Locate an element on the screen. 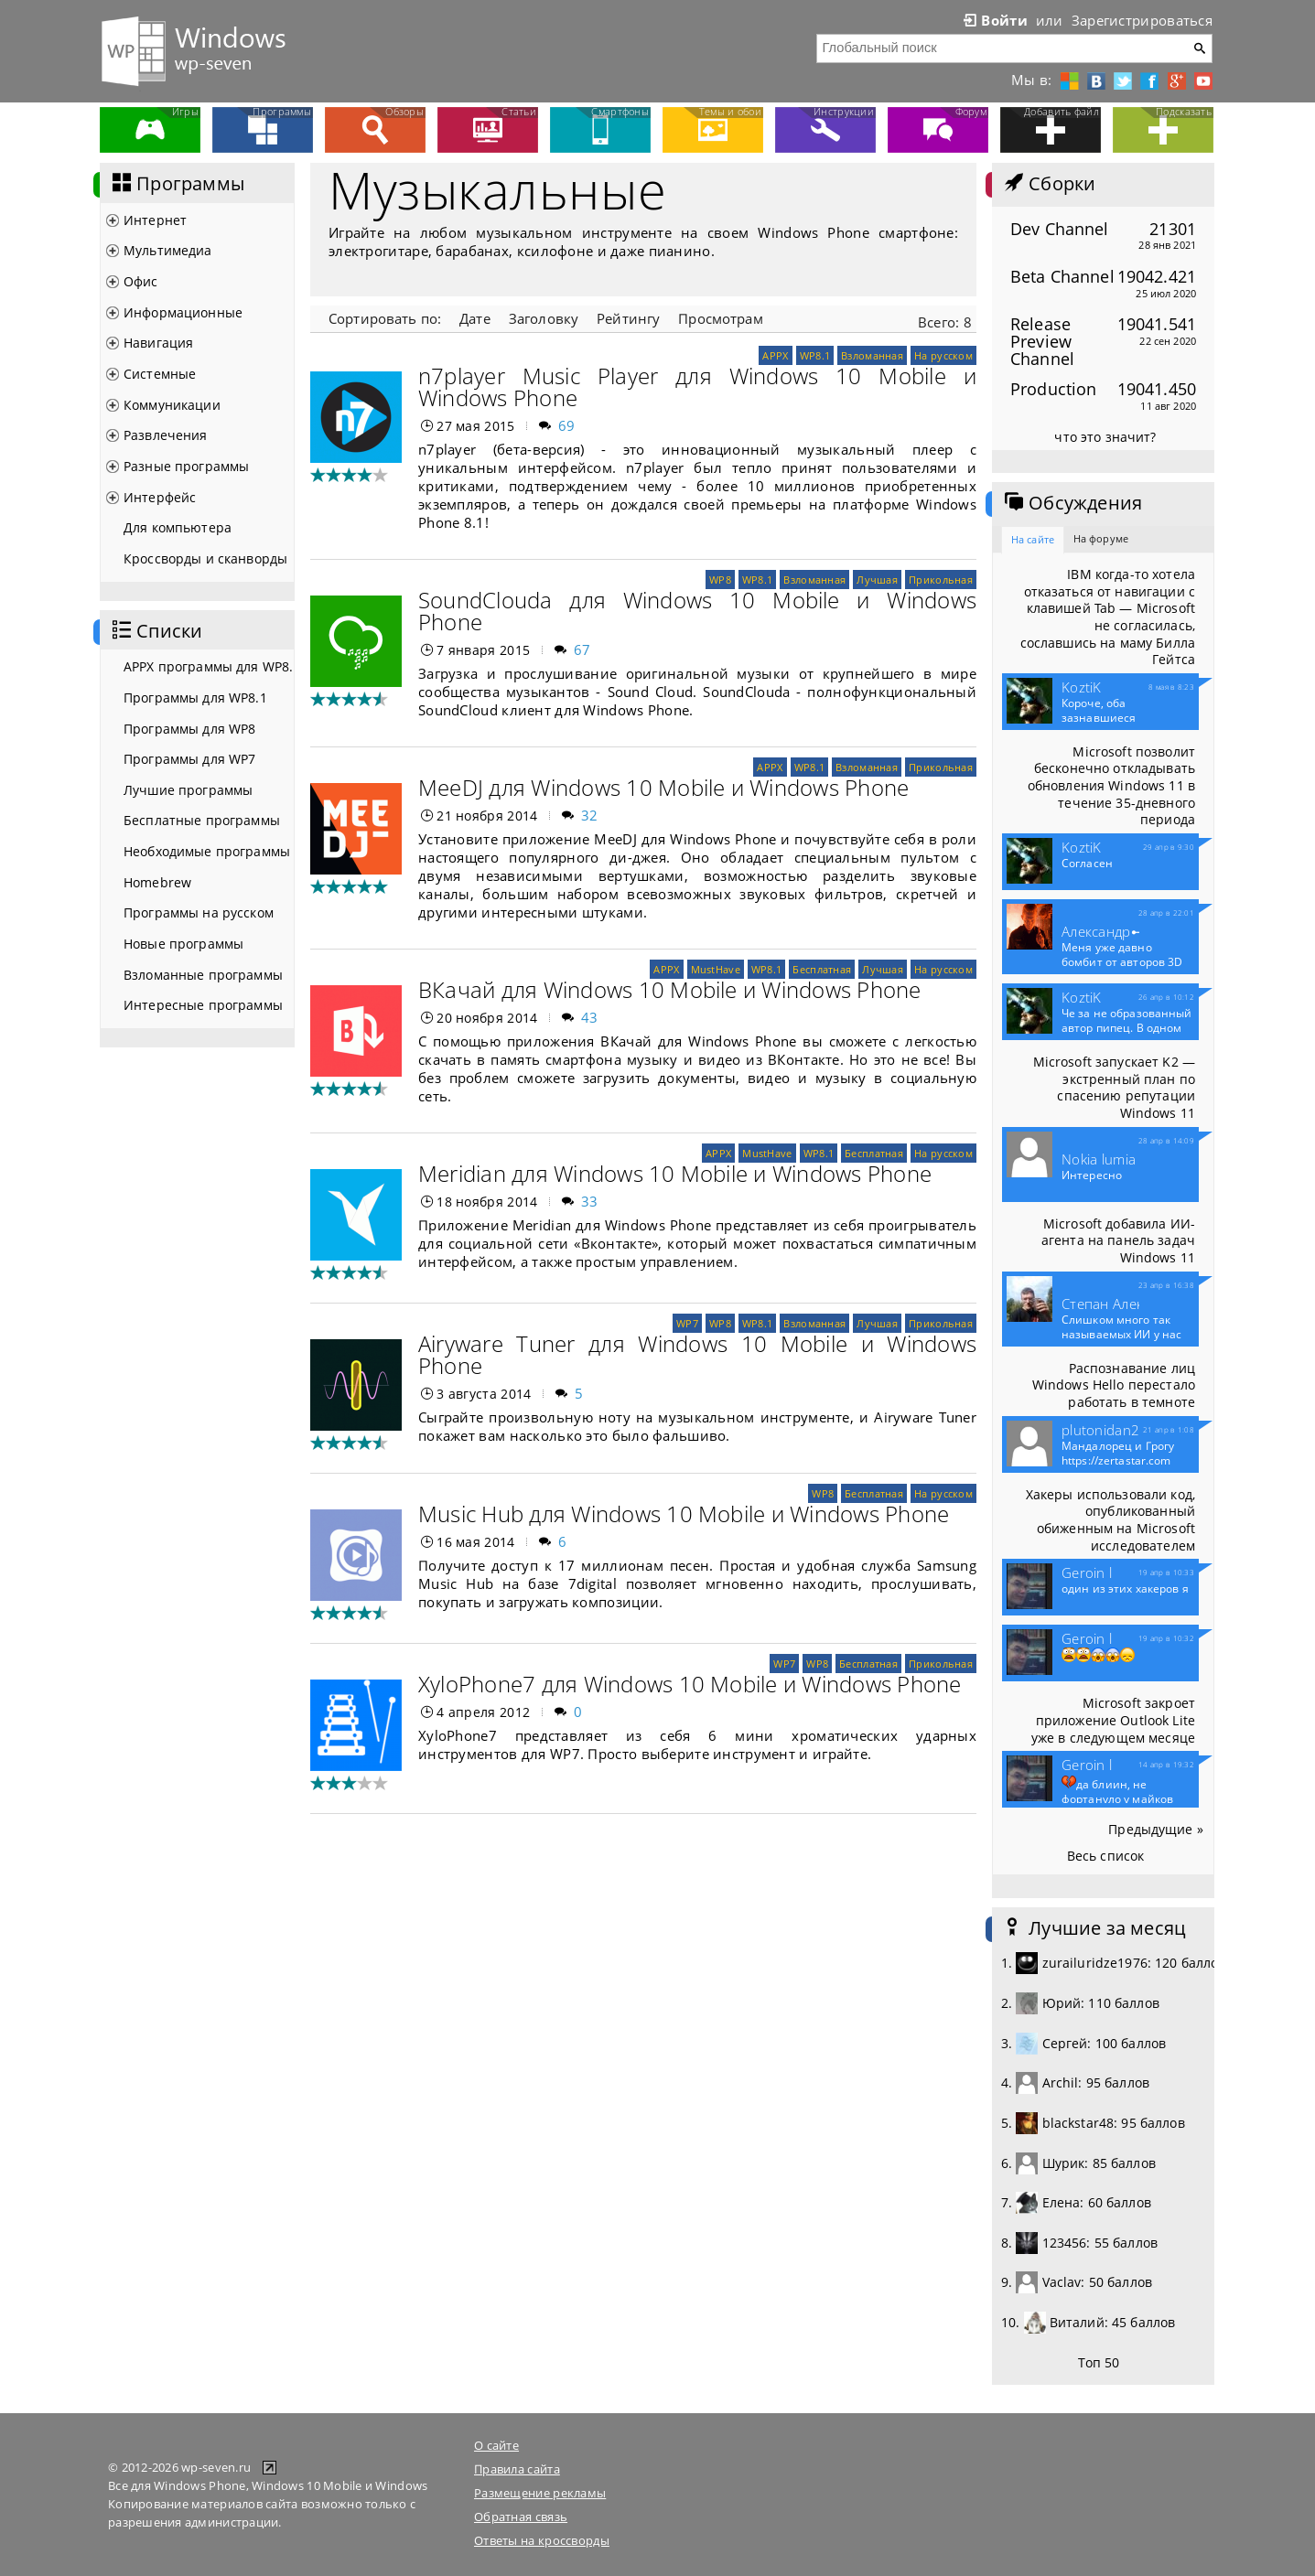 The width and height of the screenshot is (1315, 2576). 69 is located at coordinates (567, 425).